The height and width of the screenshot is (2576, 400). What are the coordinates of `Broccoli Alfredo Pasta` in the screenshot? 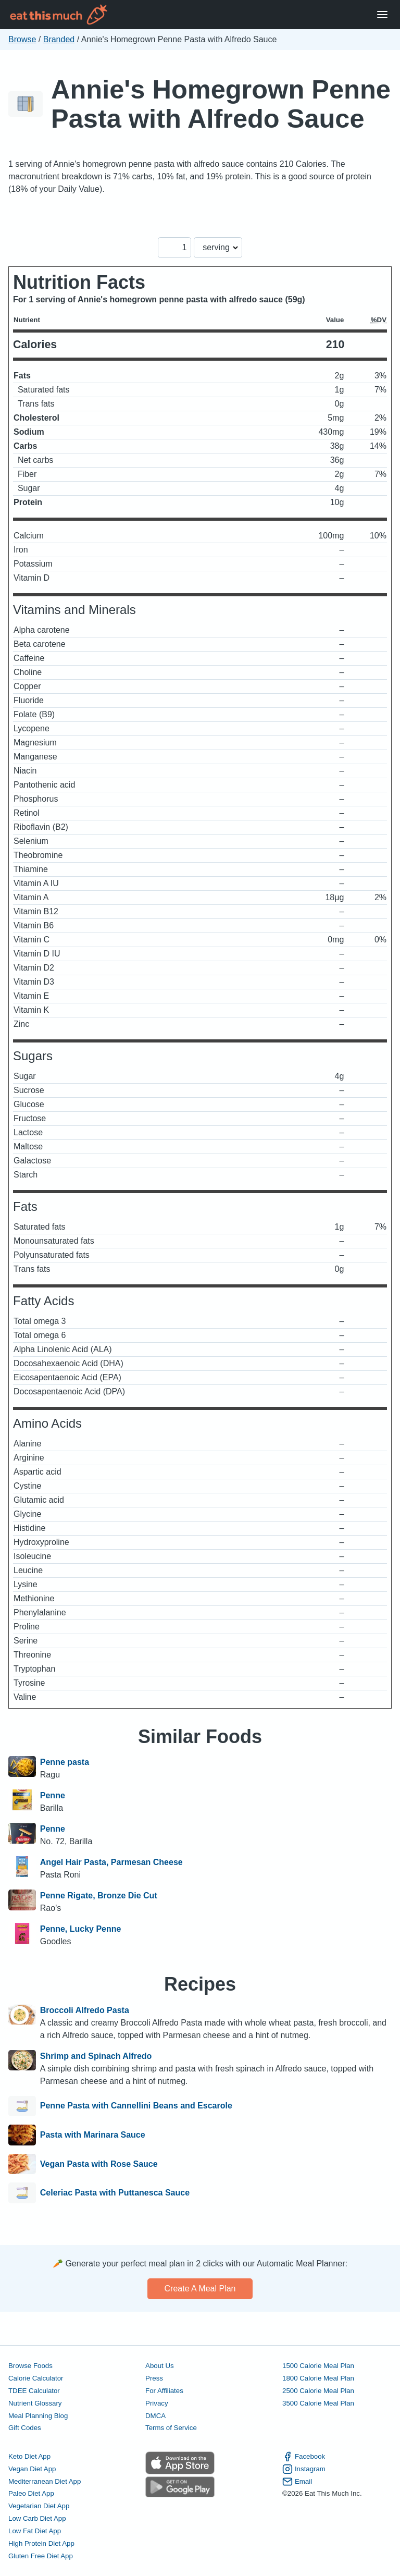 It's located at (84, 2010).